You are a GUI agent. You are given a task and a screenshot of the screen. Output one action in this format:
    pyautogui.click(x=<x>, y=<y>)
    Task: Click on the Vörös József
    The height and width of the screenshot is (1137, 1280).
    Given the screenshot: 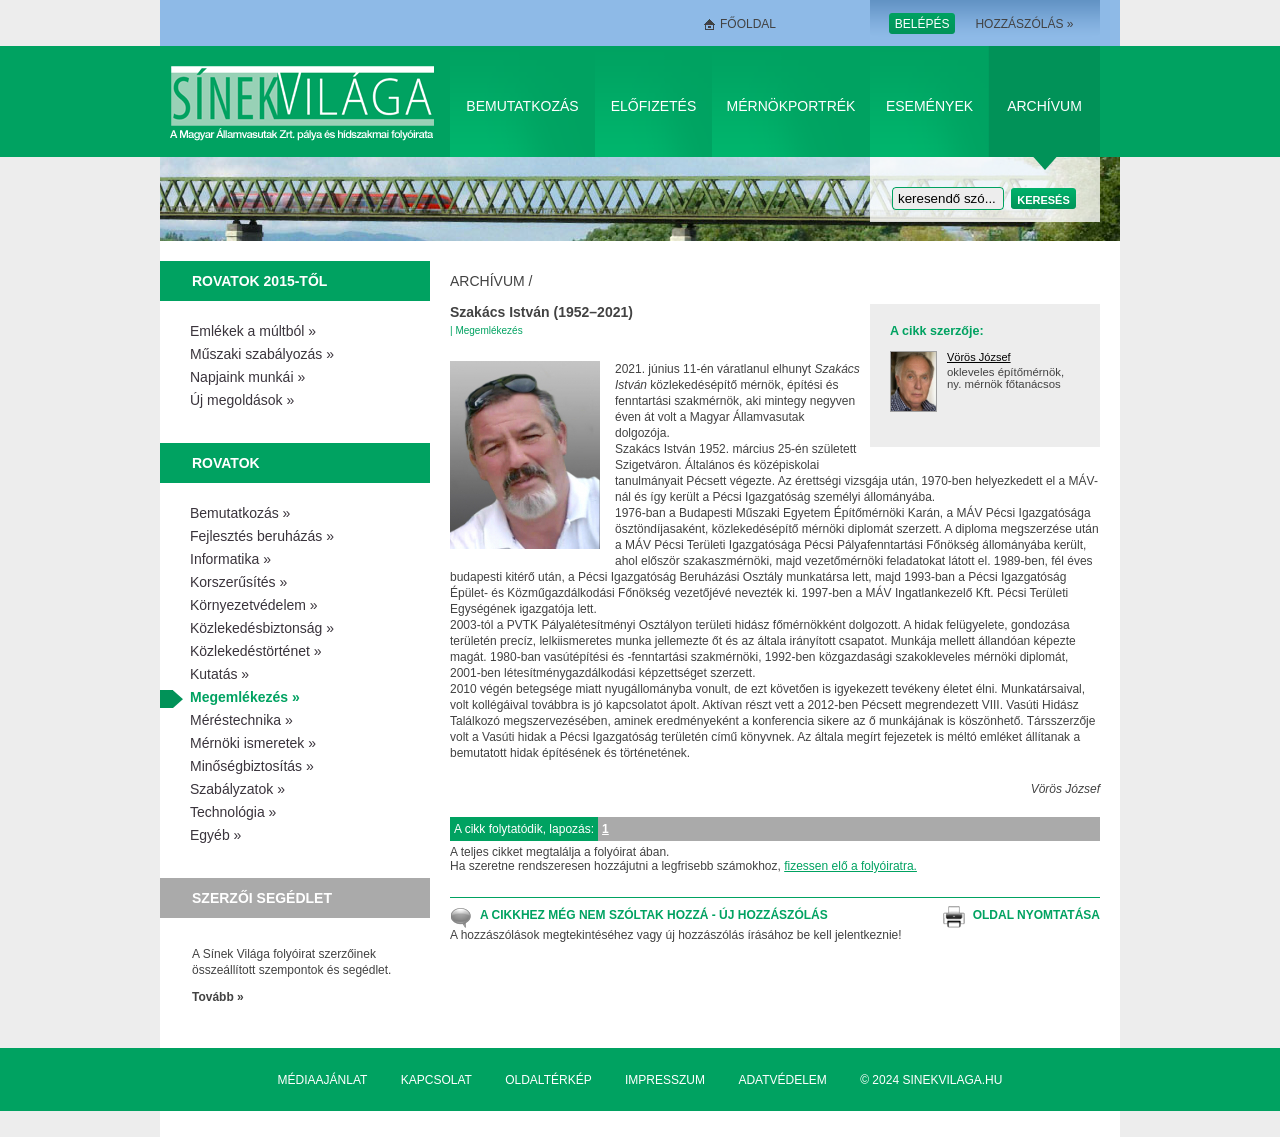 What is the action you would take?
    pyautogui.click(x=979, y=357)
    